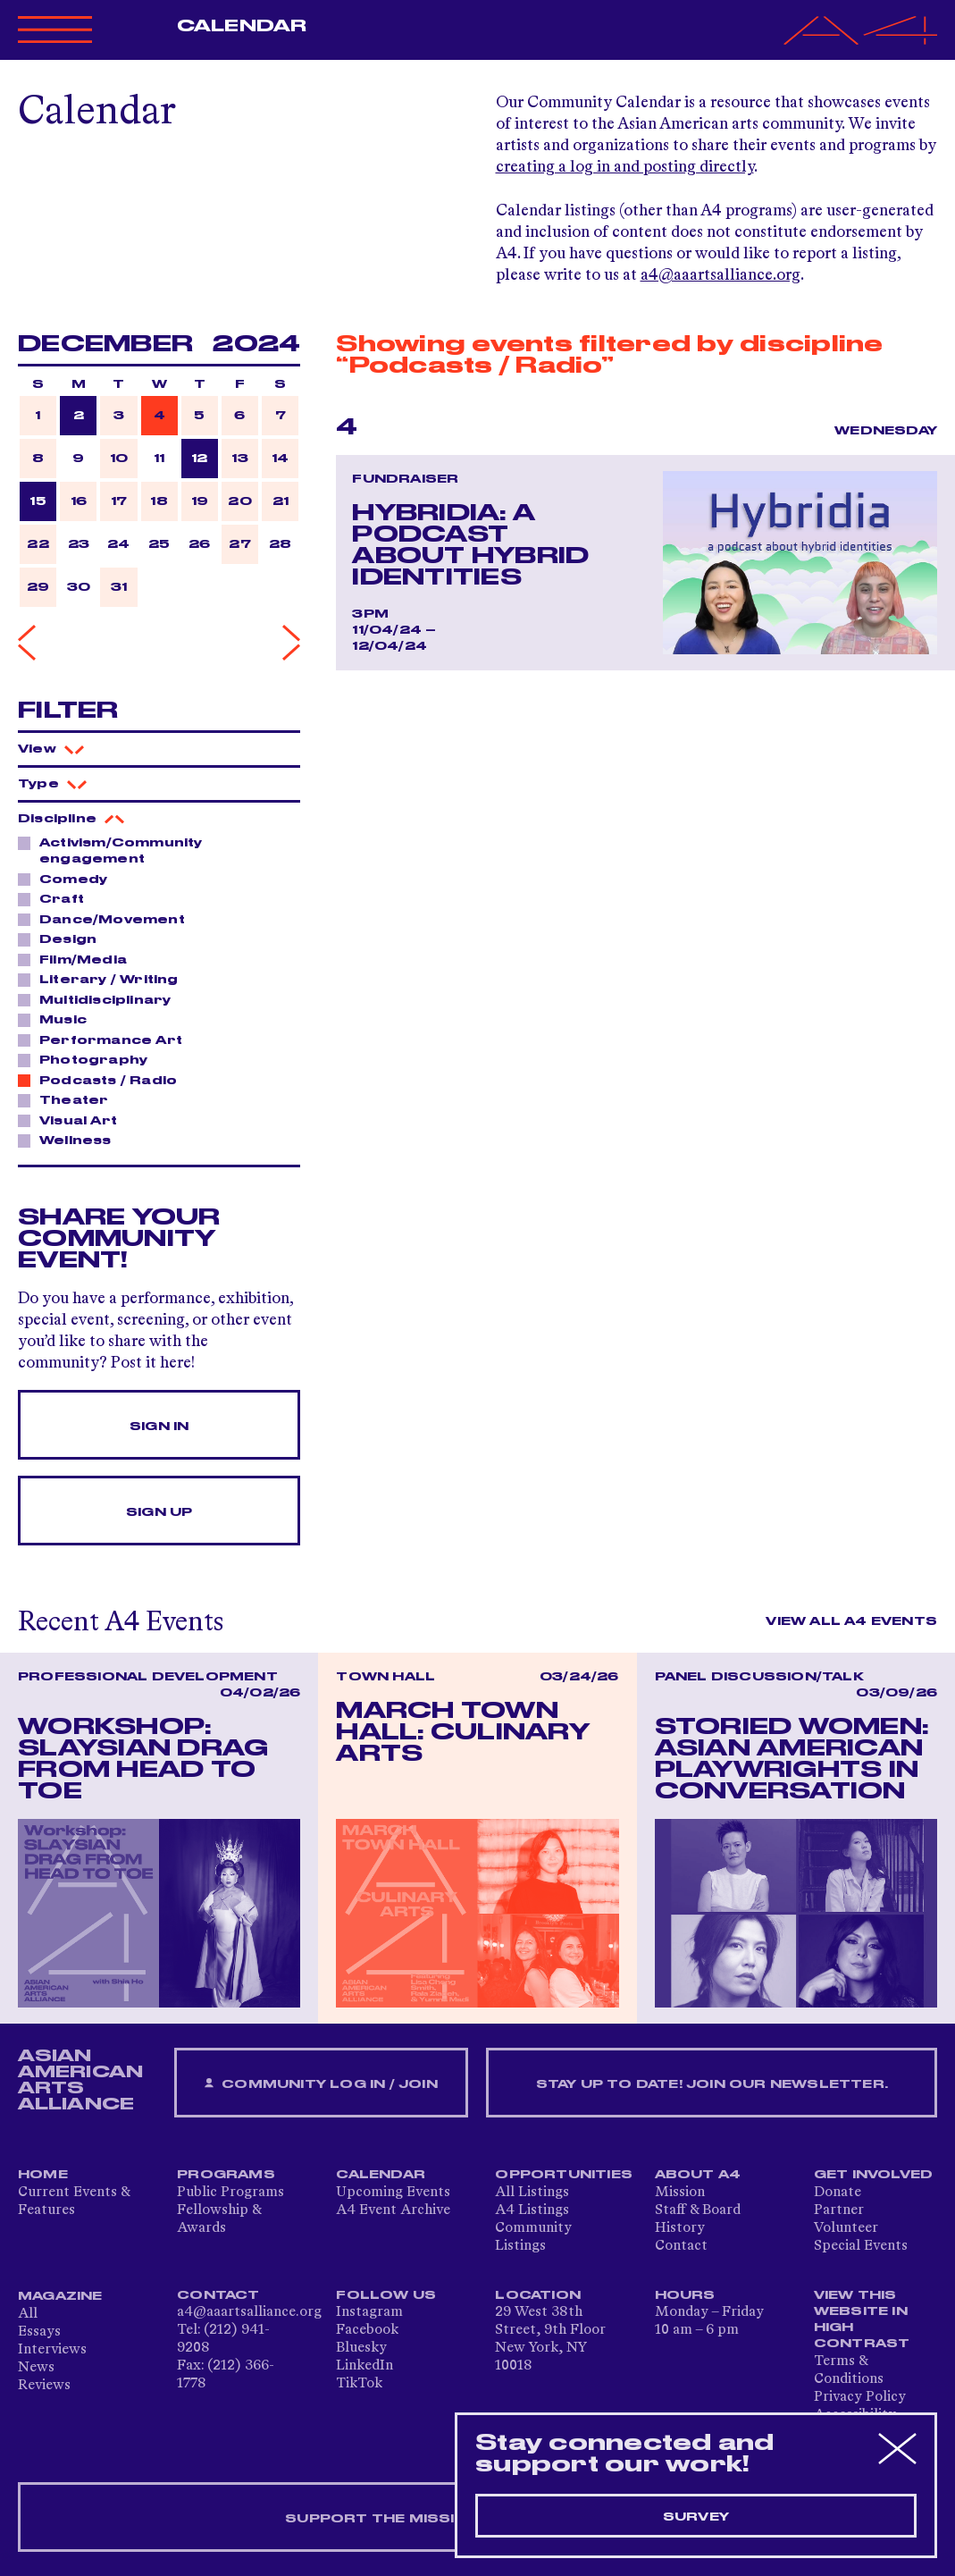  I want to click on Upcoming Events, so click(393, 2192).